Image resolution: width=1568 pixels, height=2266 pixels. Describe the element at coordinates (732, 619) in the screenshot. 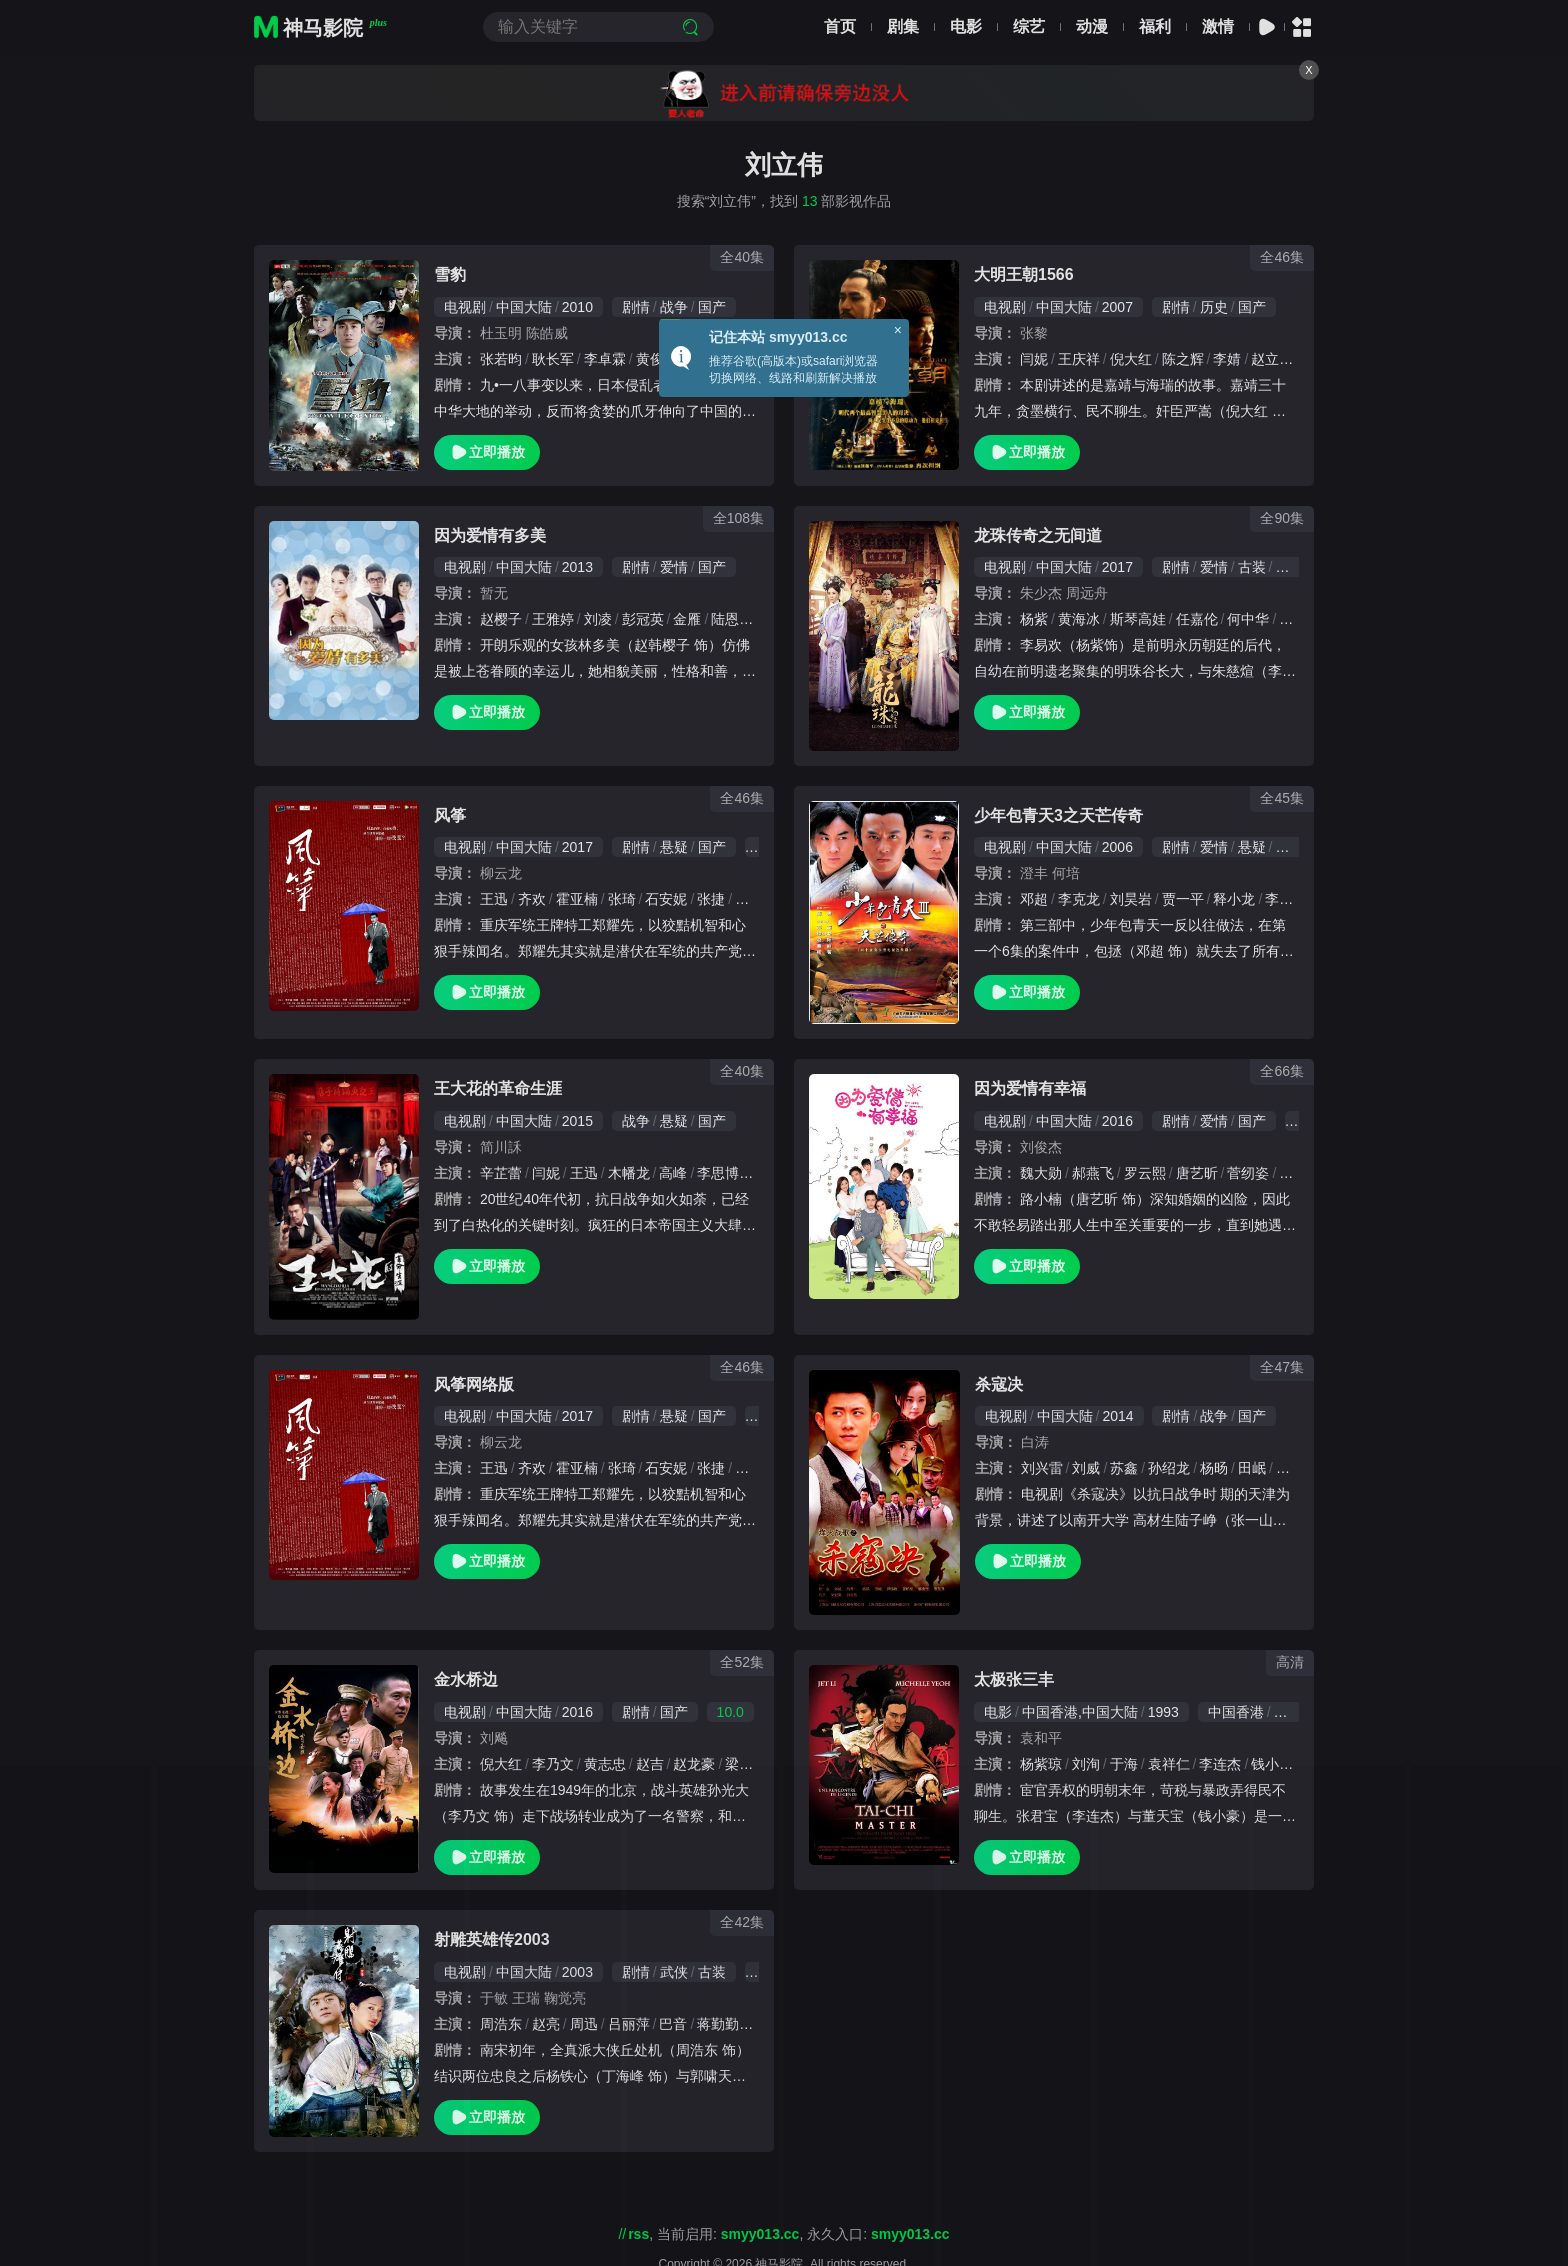

I see `陆恩华` at that location.